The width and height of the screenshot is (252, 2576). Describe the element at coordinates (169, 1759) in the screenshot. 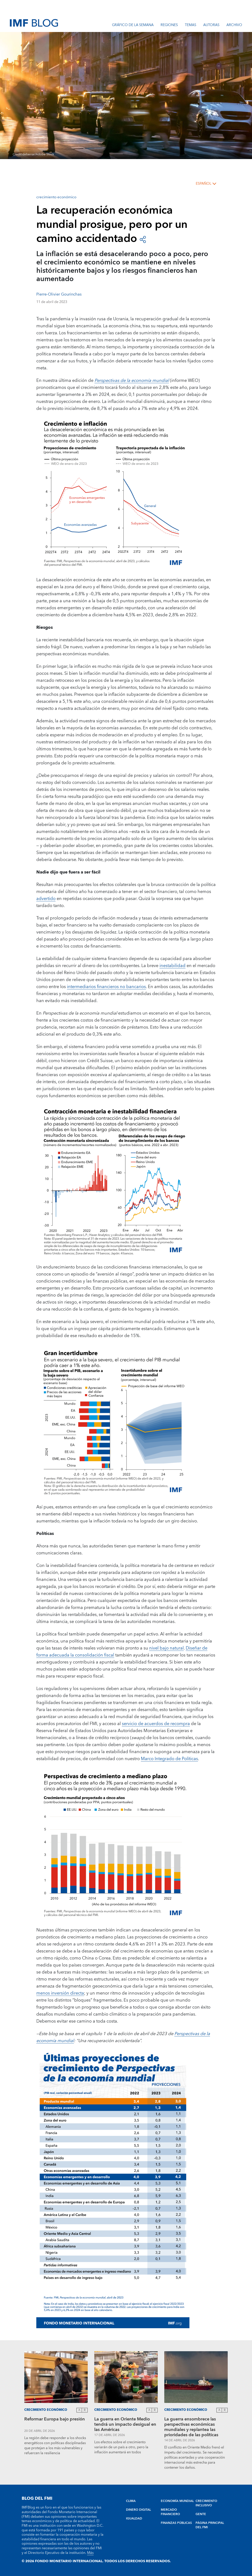

I see `Marco Integrado de Políticas` at that location.